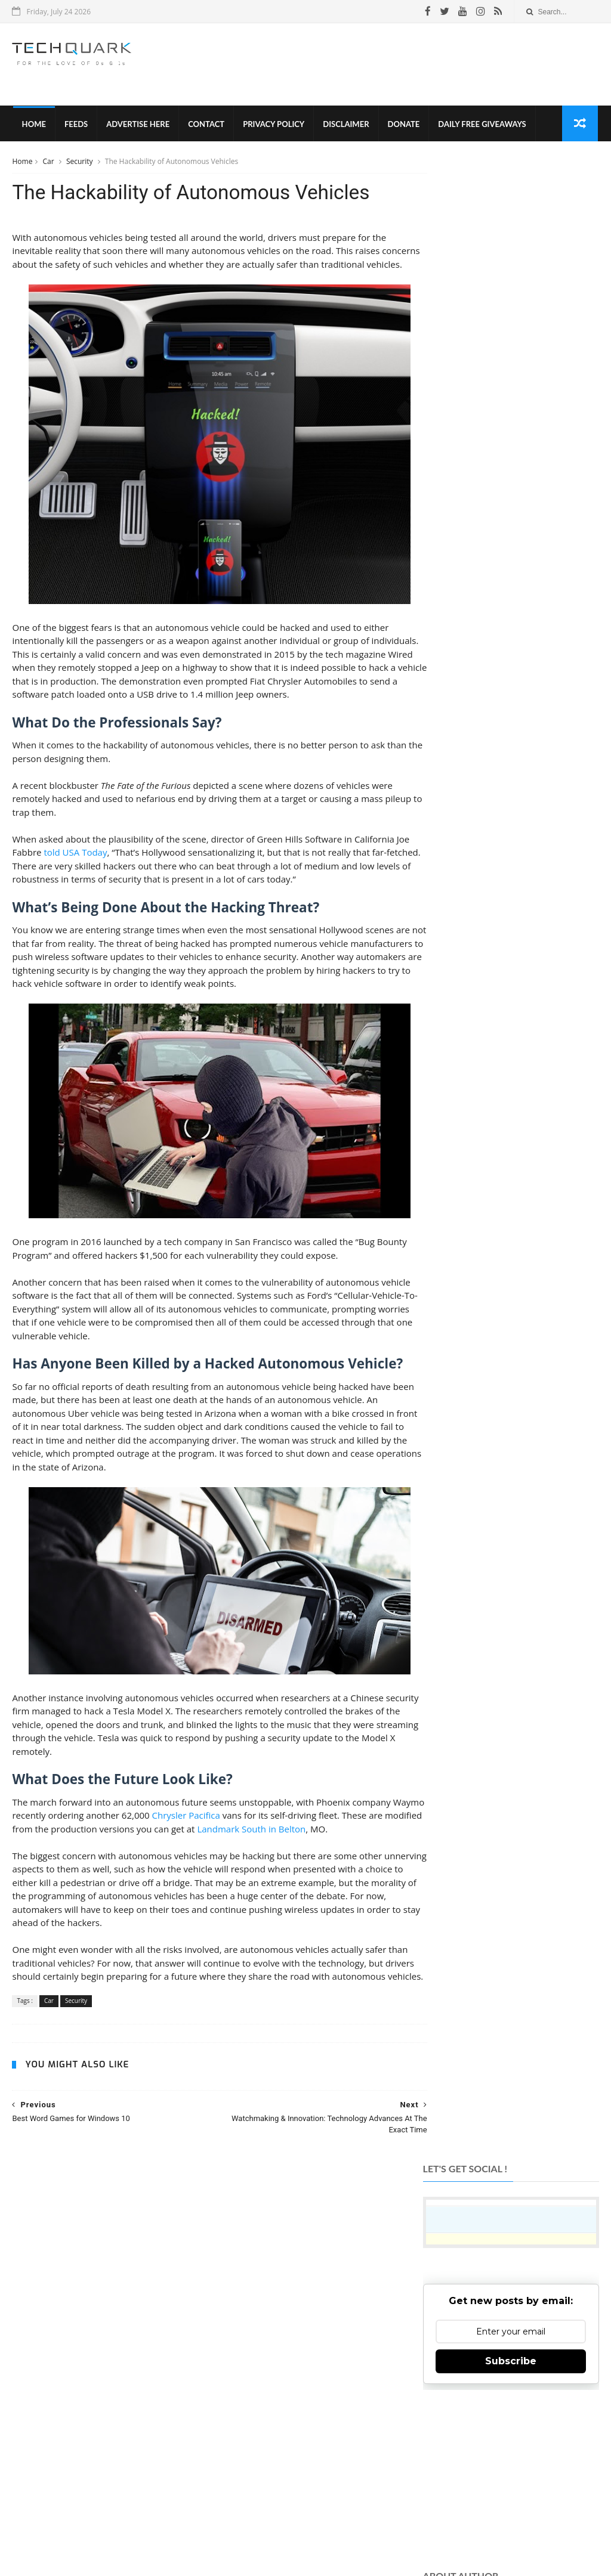 This screenshot has height=2576, width=611. What do you see at coordinates (169, 2508) in the screenshot?
I see `Tech Quark` at bounding box center [169, 2508].